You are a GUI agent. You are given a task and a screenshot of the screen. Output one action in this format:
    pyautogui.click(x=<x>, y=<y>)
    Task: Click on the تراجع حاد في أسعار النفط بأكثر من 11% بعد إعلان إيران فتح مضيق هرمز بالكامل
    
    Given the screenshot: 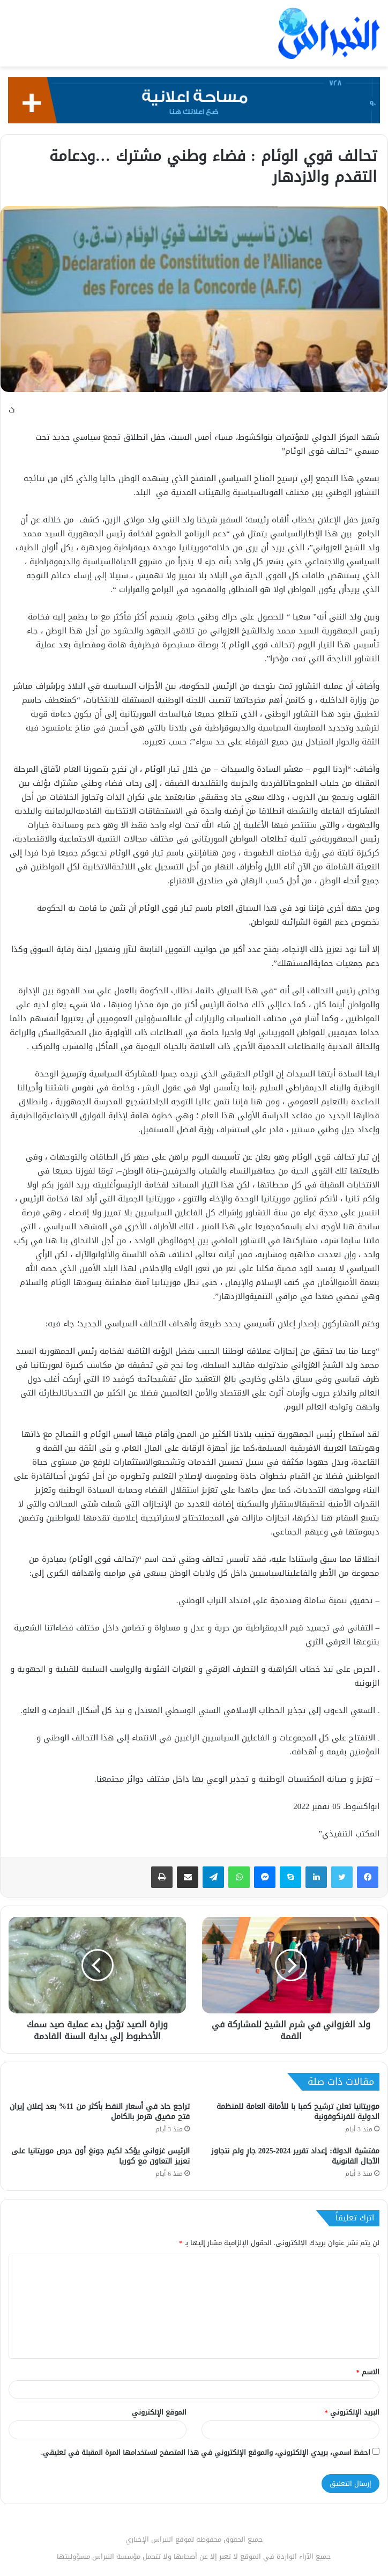 What is the action you would take?
    pyautogui.click(x=100, y=2111)
    